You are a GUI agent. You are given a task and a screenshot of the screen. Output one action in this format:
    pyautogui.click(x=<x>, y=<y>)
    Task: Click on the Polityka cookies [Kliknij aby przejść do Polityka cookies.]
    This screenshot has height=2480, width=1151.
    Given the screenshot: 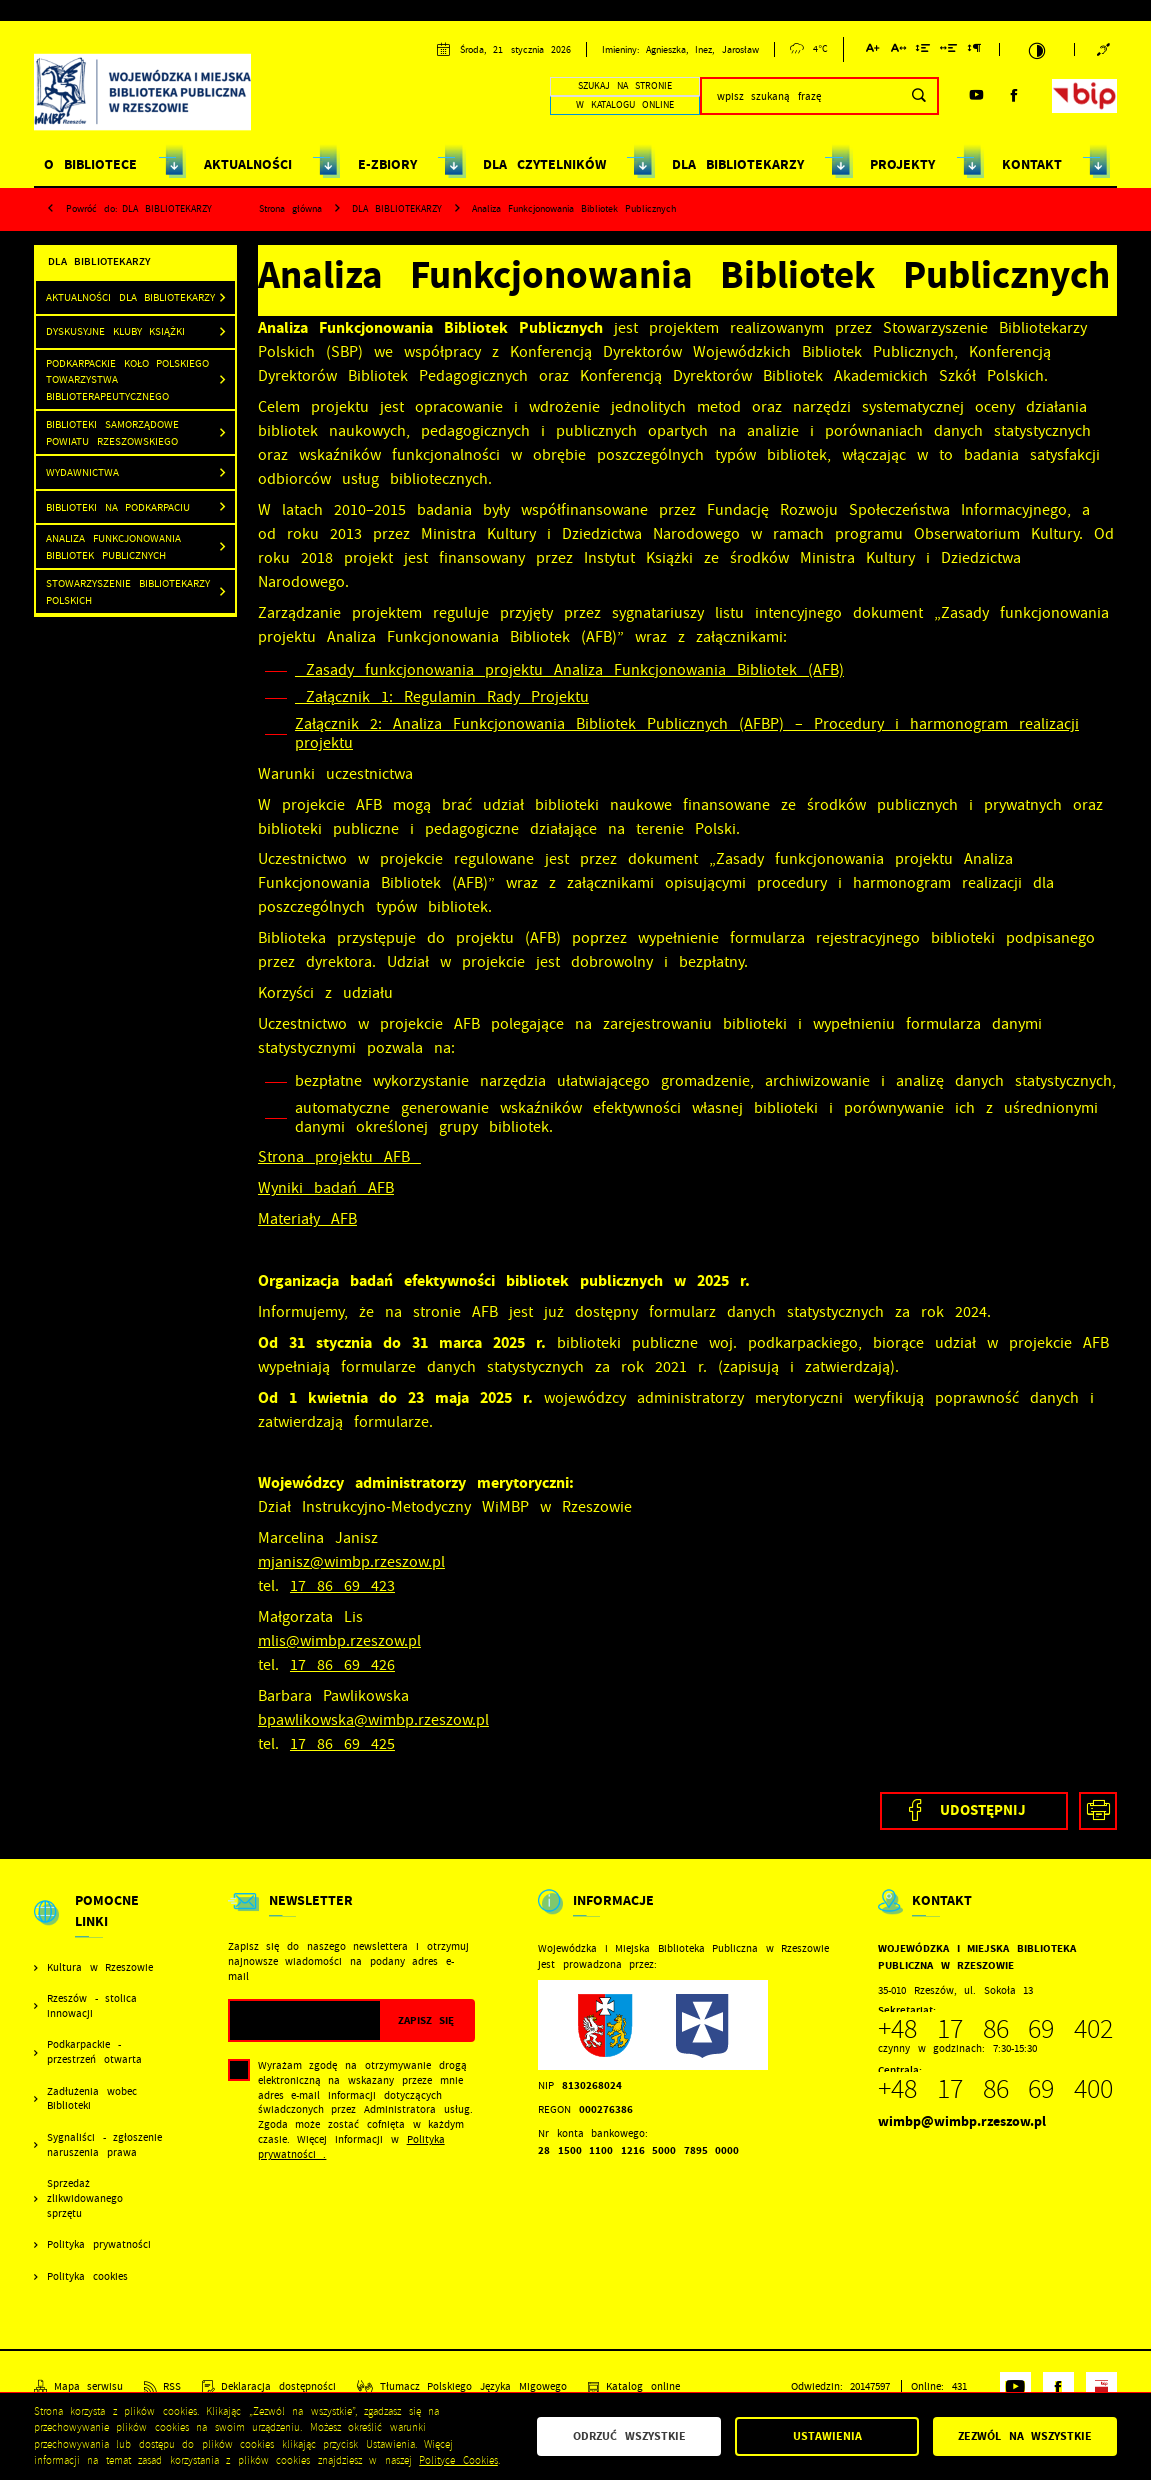 What is the action you would take?
    pyautogui.click(x=87, y=2277)
    